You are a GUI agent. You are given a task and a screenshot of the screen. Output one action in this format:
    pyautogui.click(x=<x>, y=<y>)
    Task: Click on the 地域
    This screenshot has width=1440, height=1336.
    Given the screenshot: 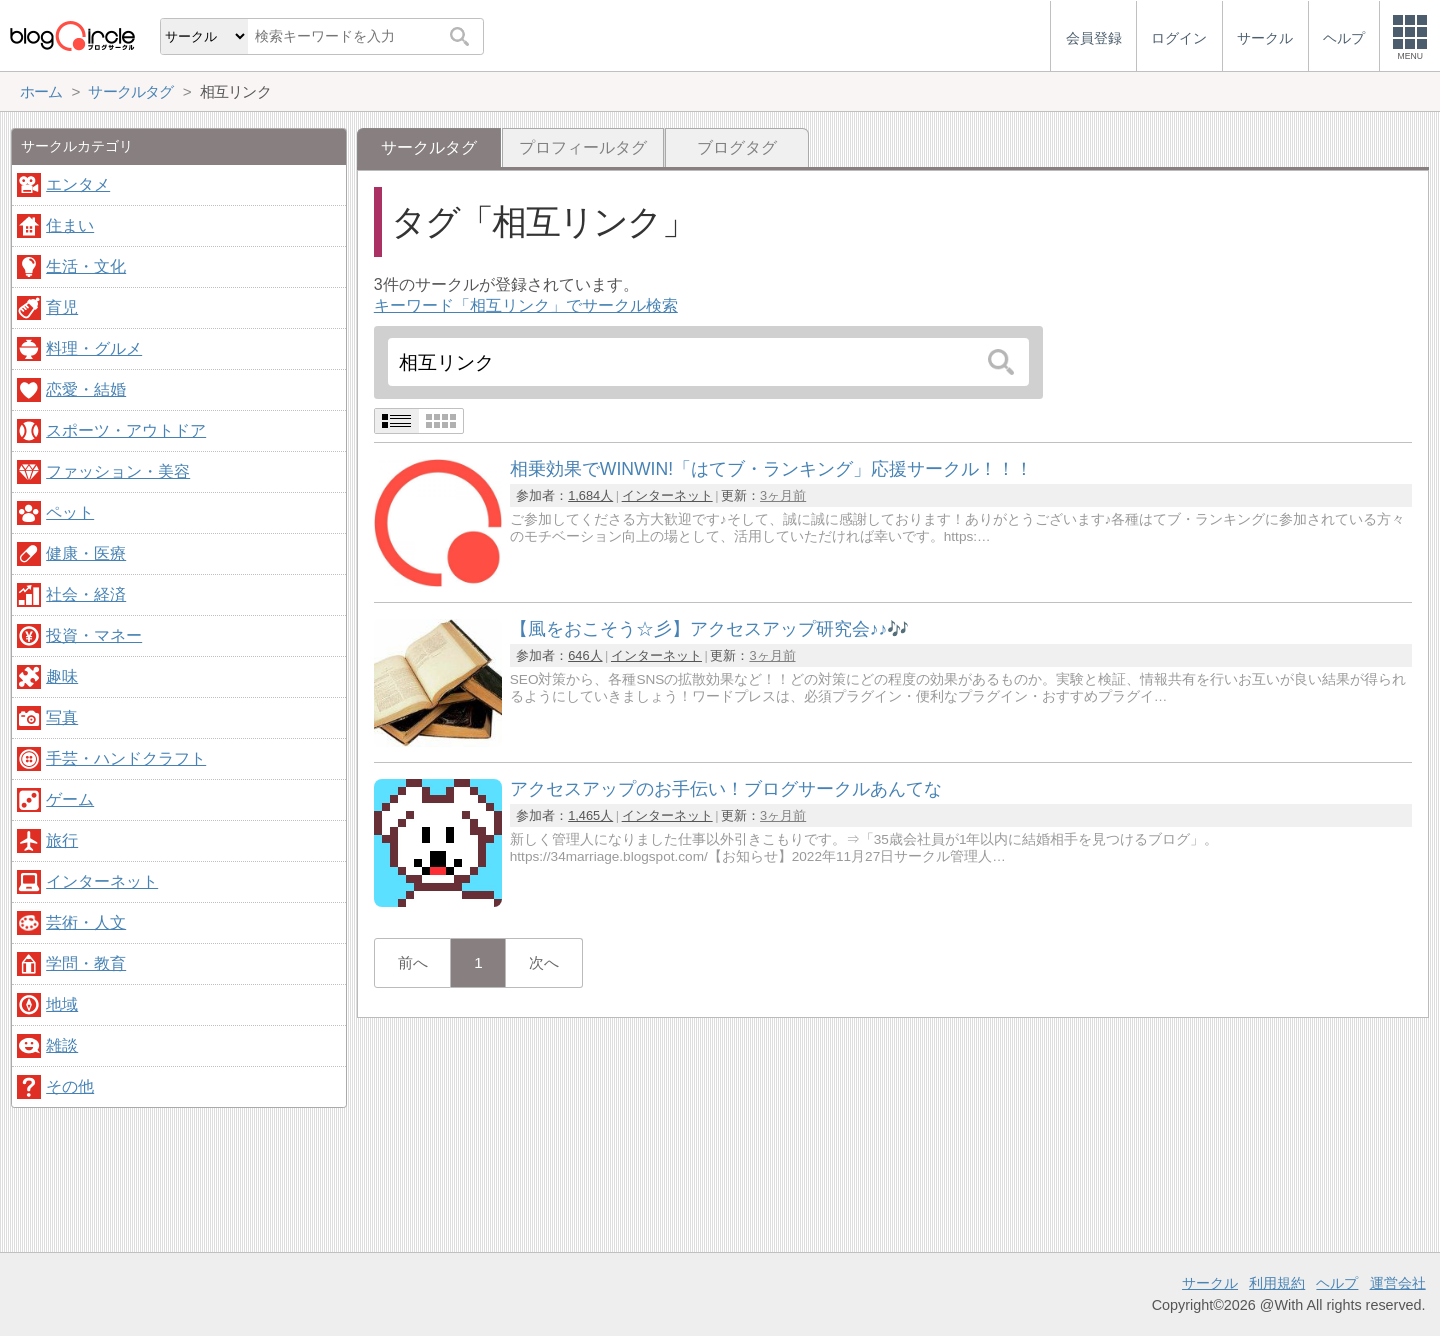 What is the action you would take?
    pyautogui.click(x=62, y=1004)
    